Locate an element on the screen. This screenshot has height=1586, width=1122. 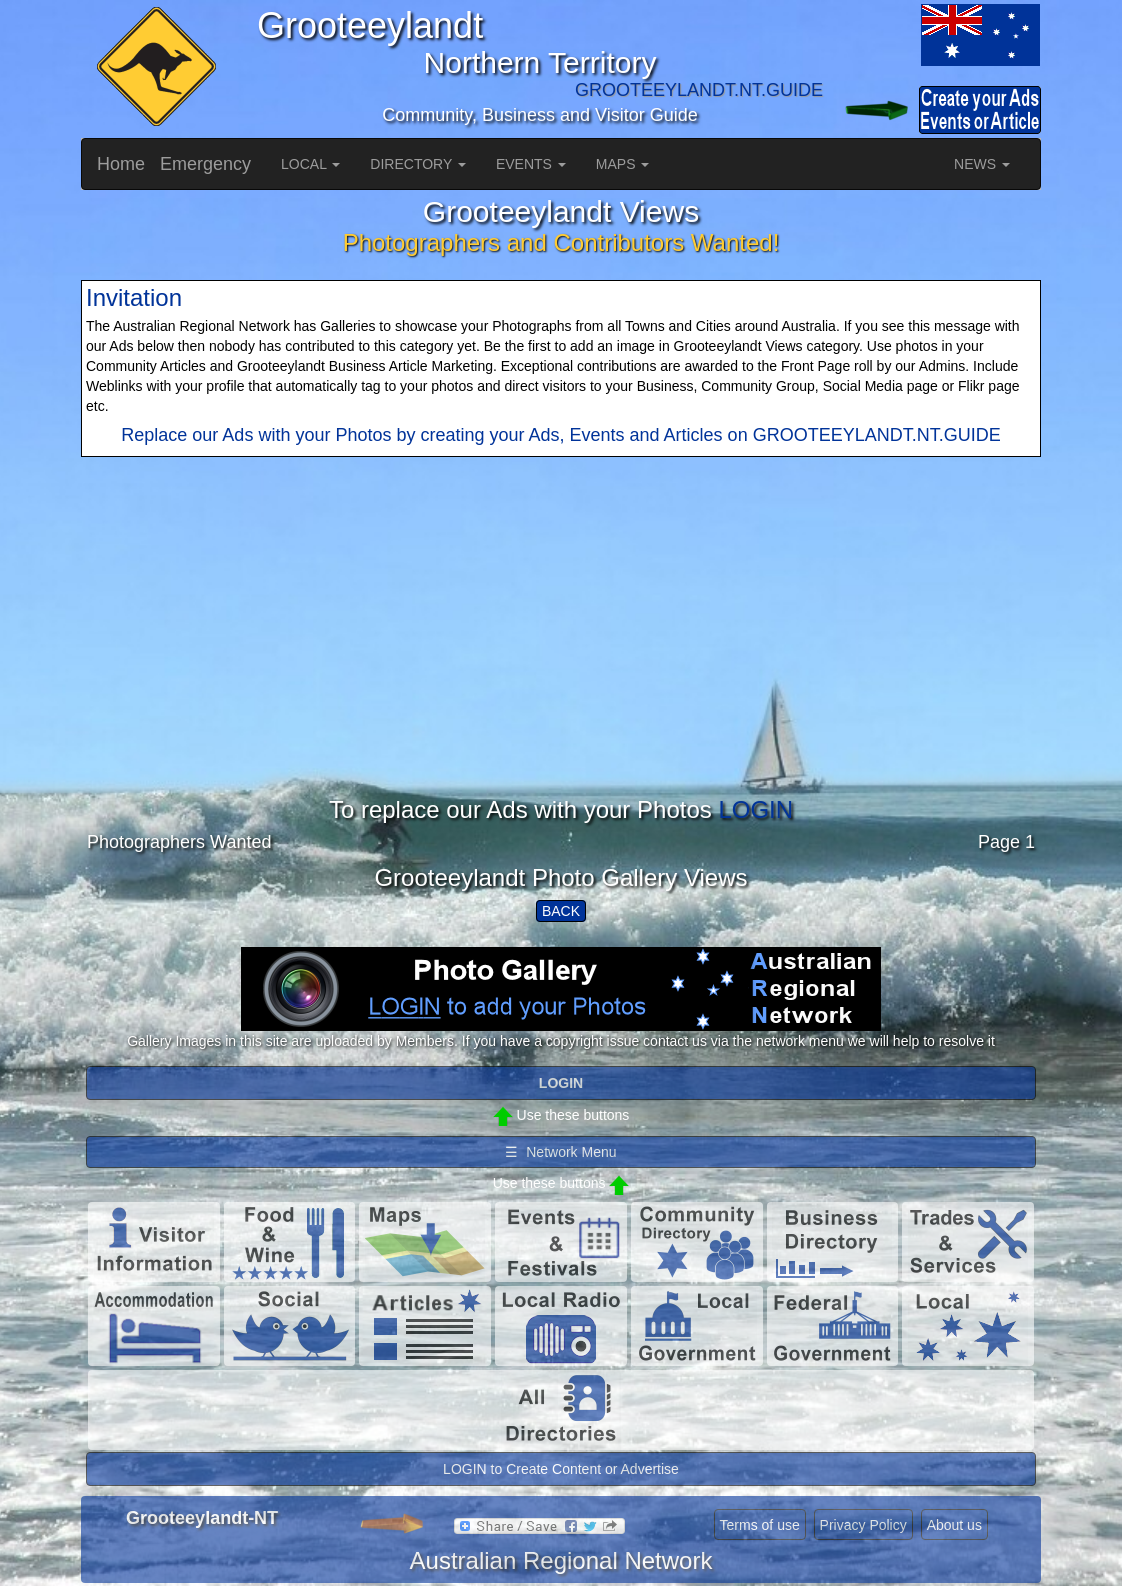
[Advertisement] is located at coordinates (561, 657).